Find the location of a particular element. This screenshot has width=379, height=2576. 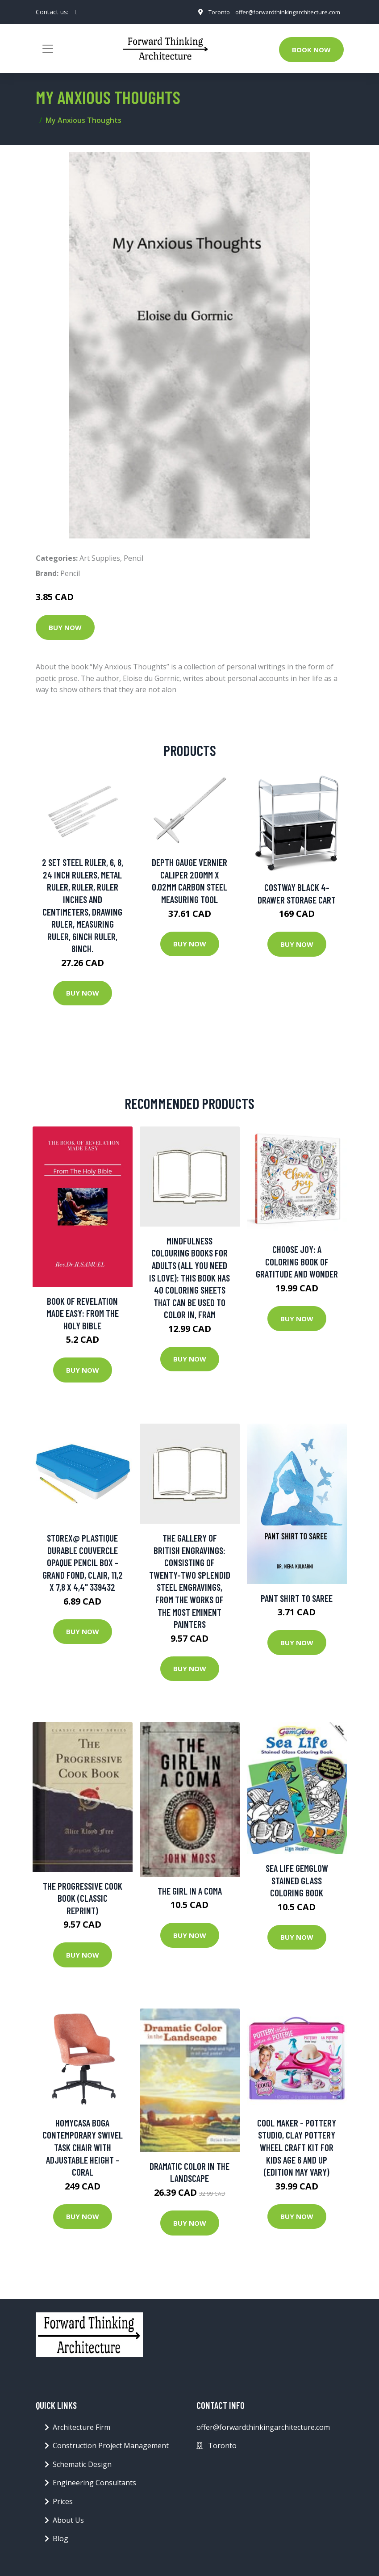

[Toggle navigation] is located at coordinates (48, 51).